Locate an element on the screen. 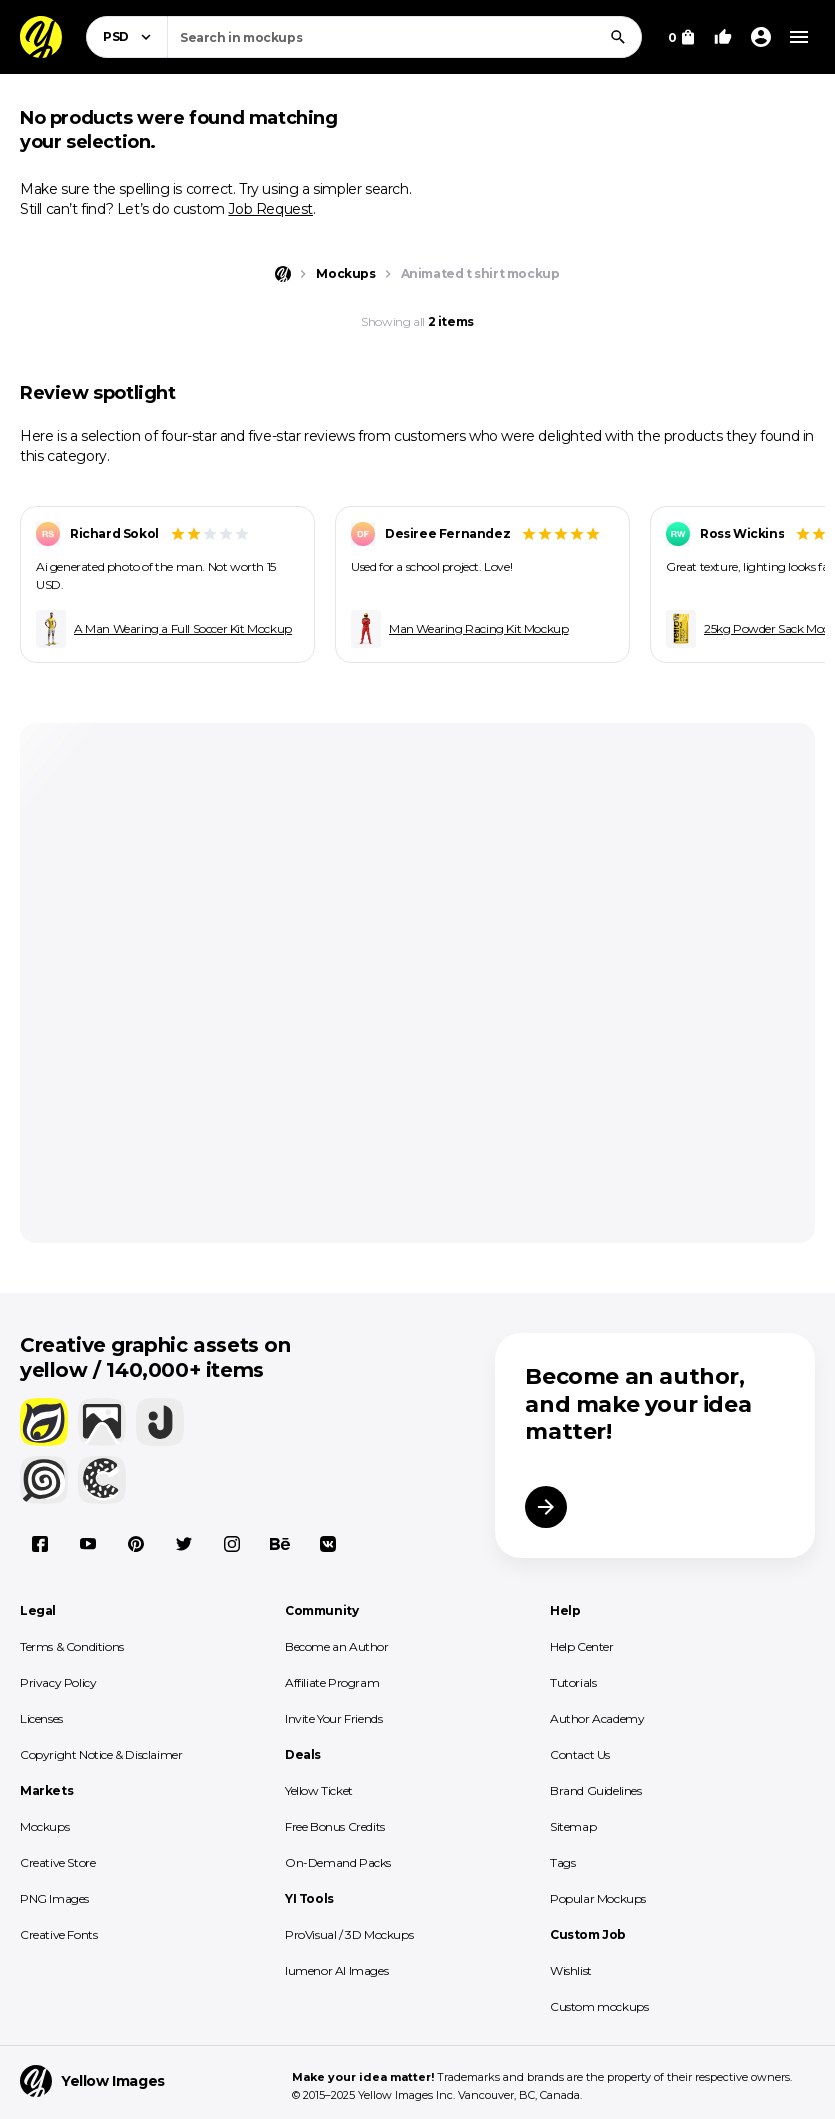 Image resolution: width=835 pixels, height=2119 pixels. Author Academy is located at coordinates (597, 1718).